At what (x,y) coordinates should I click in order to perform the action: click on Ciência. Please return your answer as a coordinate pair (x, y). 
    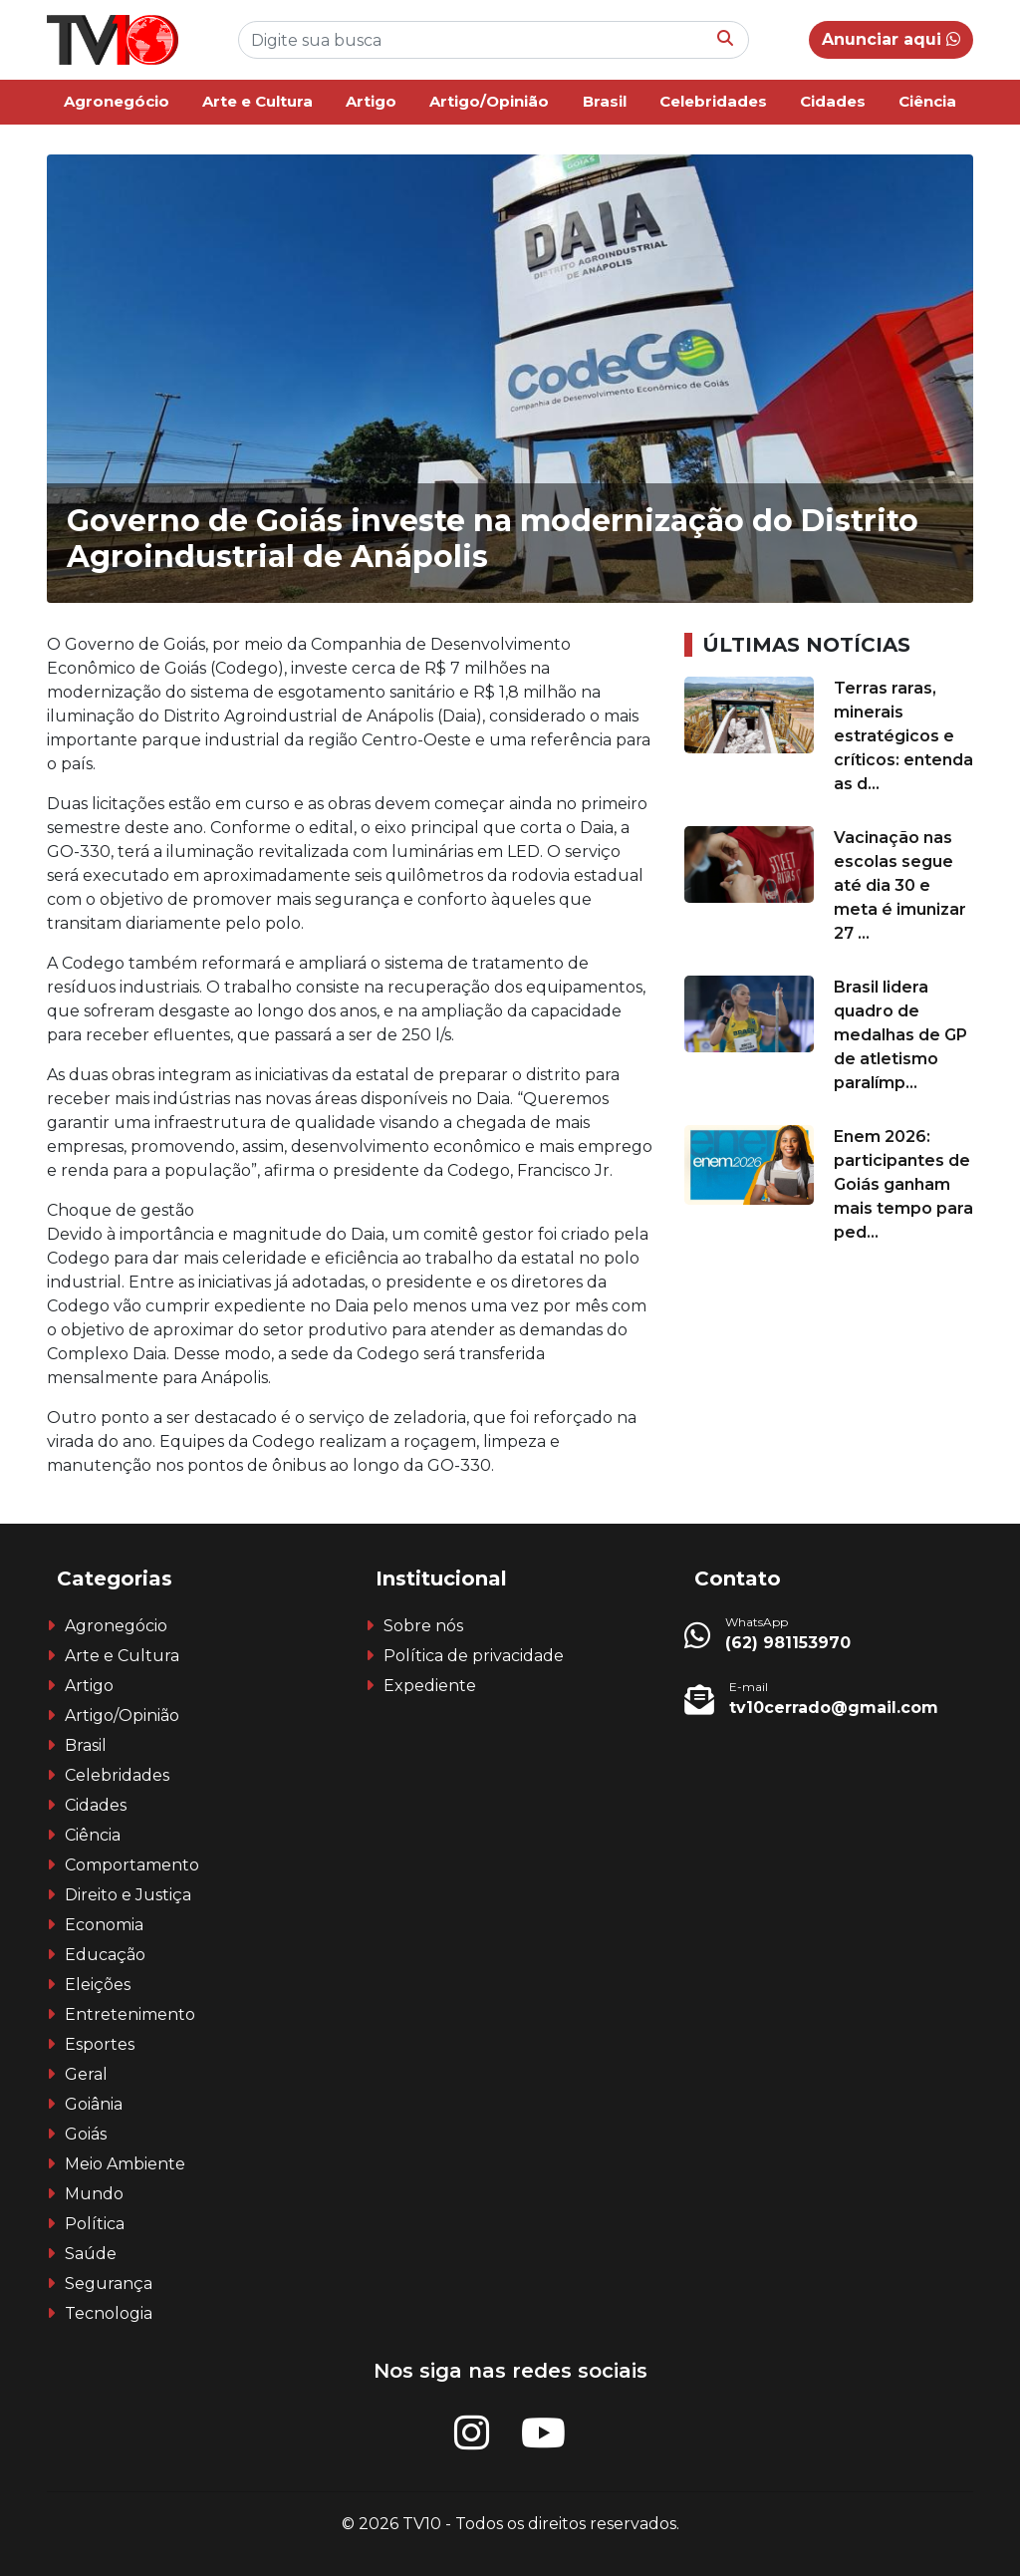
    Looking at the image, I should click on (927, 101).